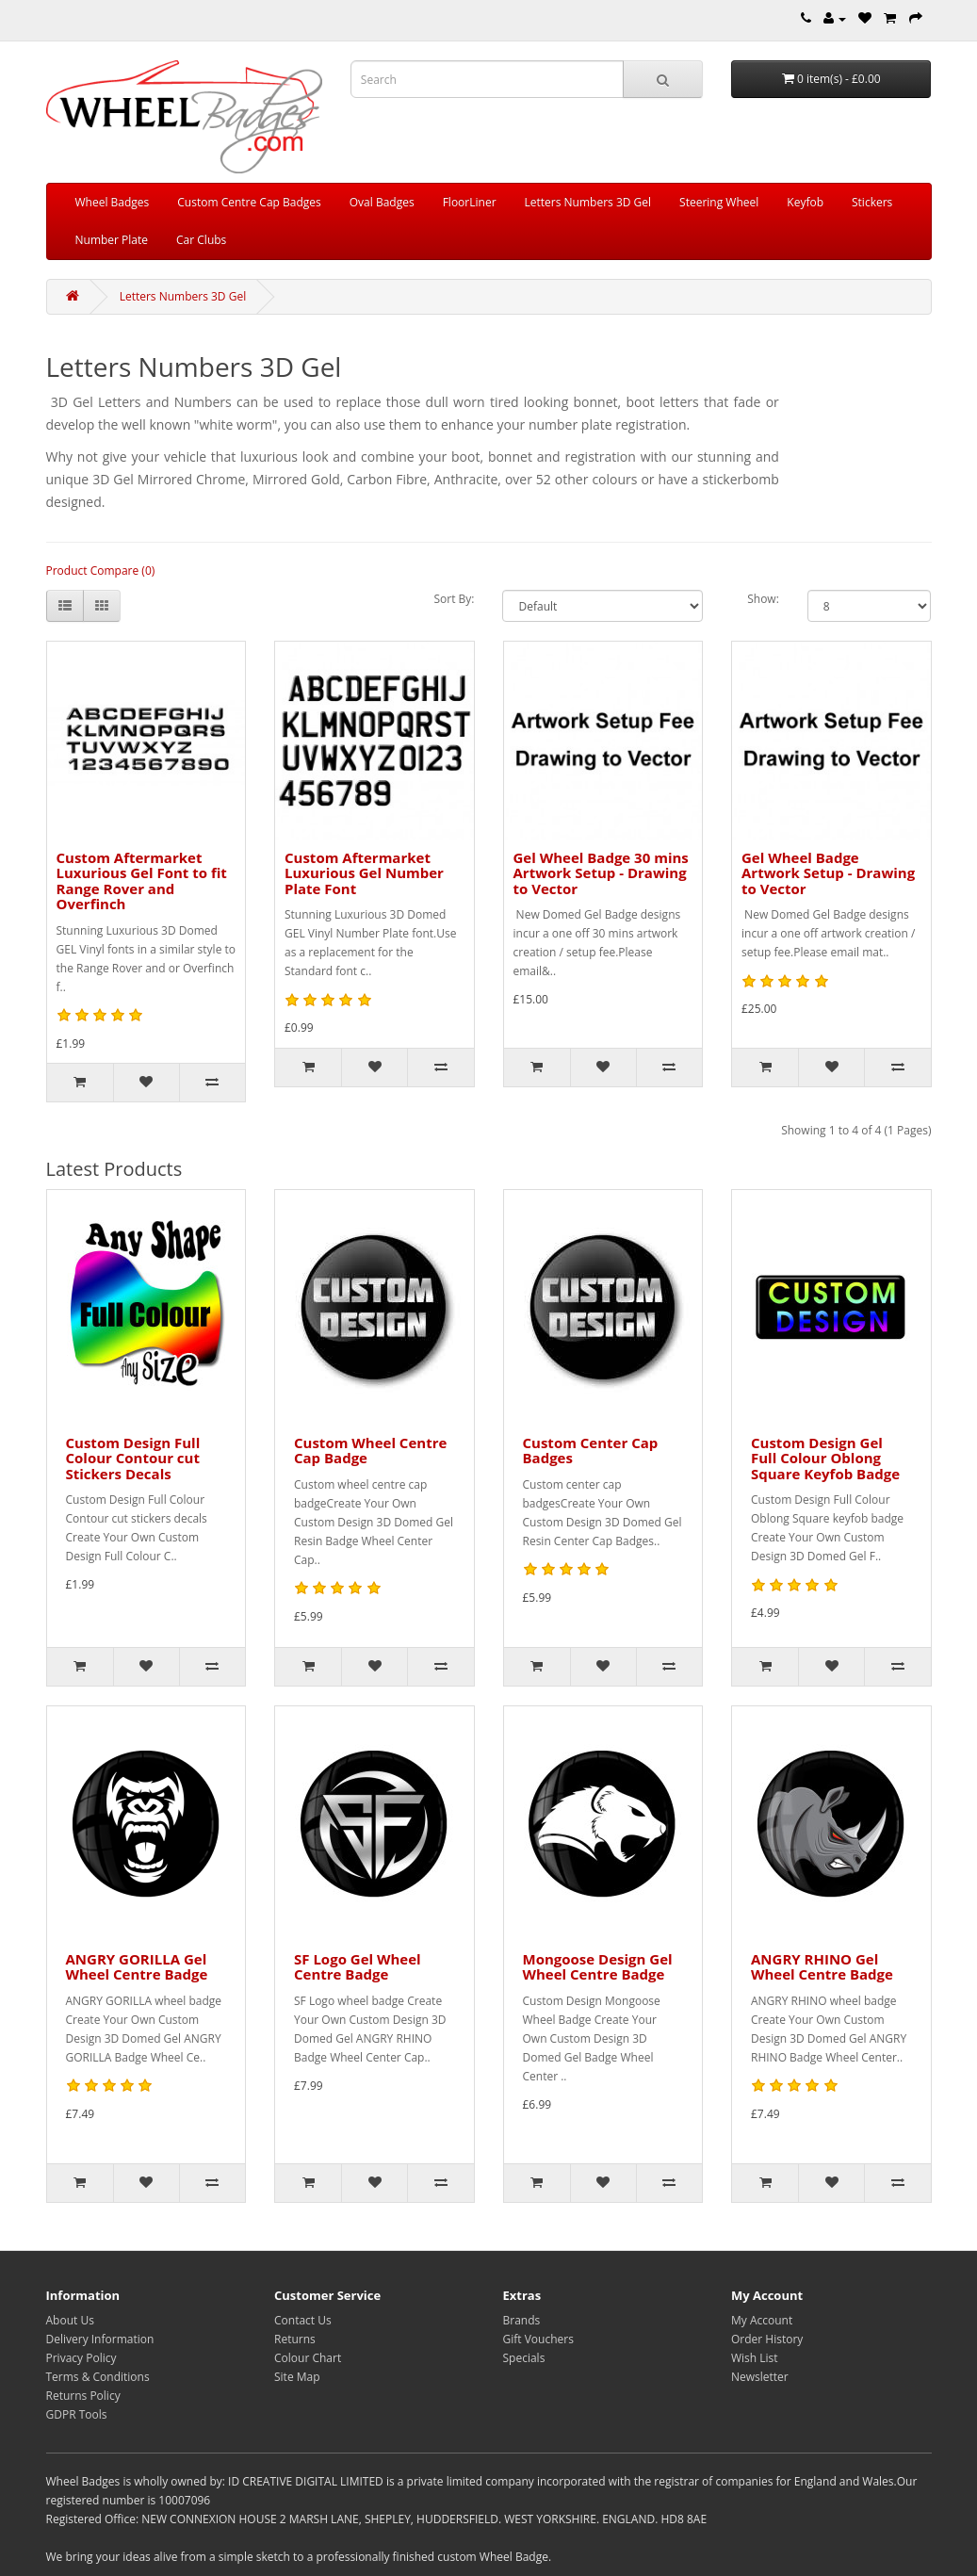 The image size is (977, 2576). I want to click on Order History, so click(767, 2339).